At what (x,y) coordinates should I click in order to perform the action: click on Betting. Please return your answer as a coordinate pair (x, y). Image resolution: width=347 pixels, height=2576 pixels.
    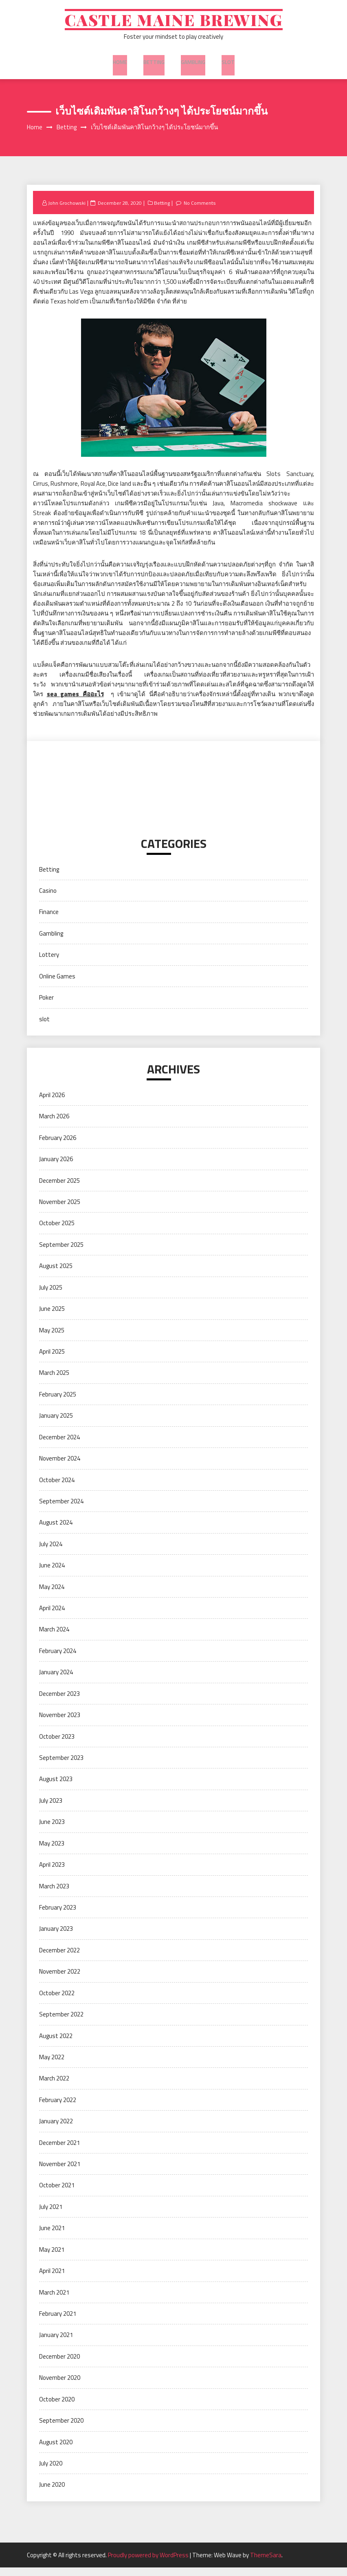
    Looking at the image, I should click on (155, 65).